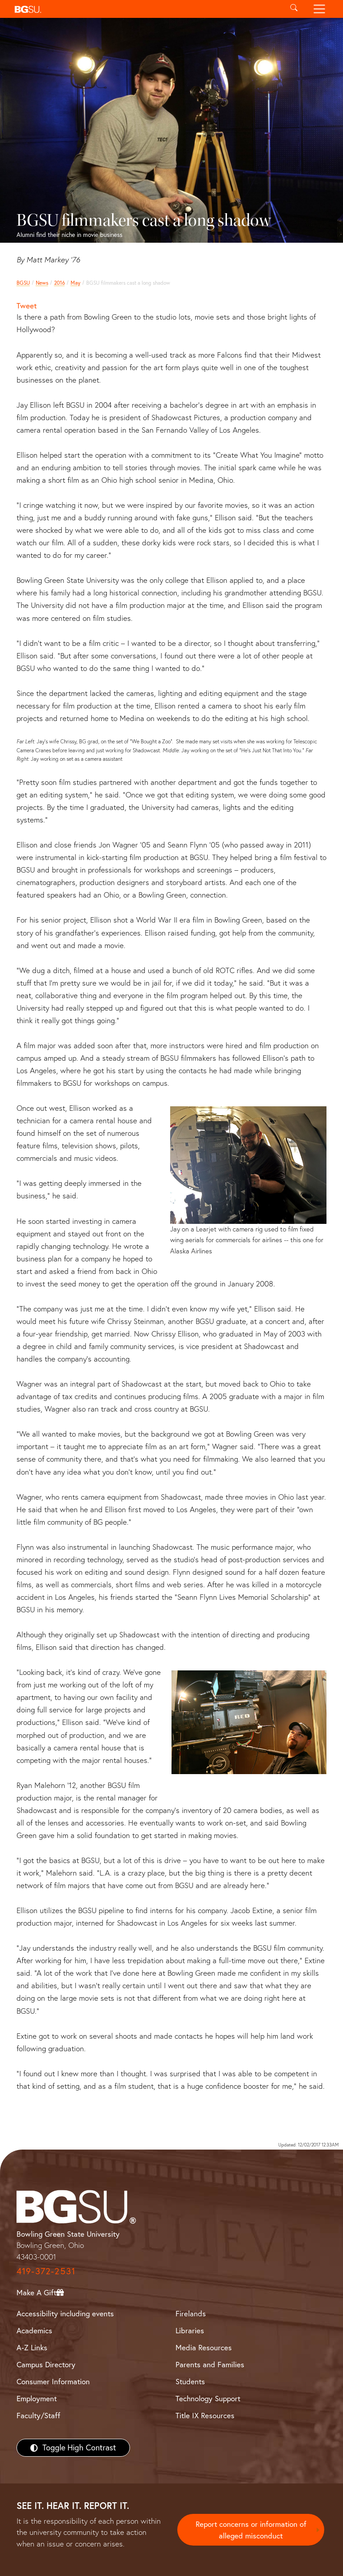 This screenshot has width=343, height=2576. I want to click on [Toggle search], so click(293, 9).